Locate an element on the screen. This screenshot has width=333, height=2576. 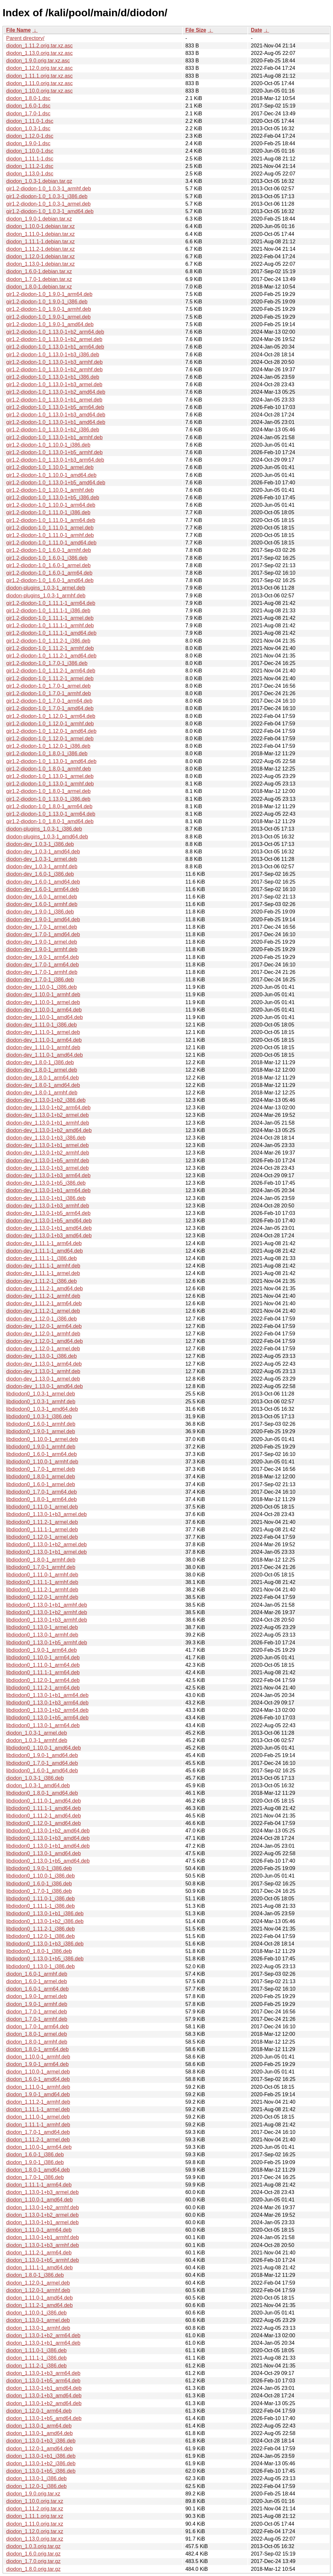
libdiodon0_1.7.0-1_armel.deb is located at coordinates (40, 1469).